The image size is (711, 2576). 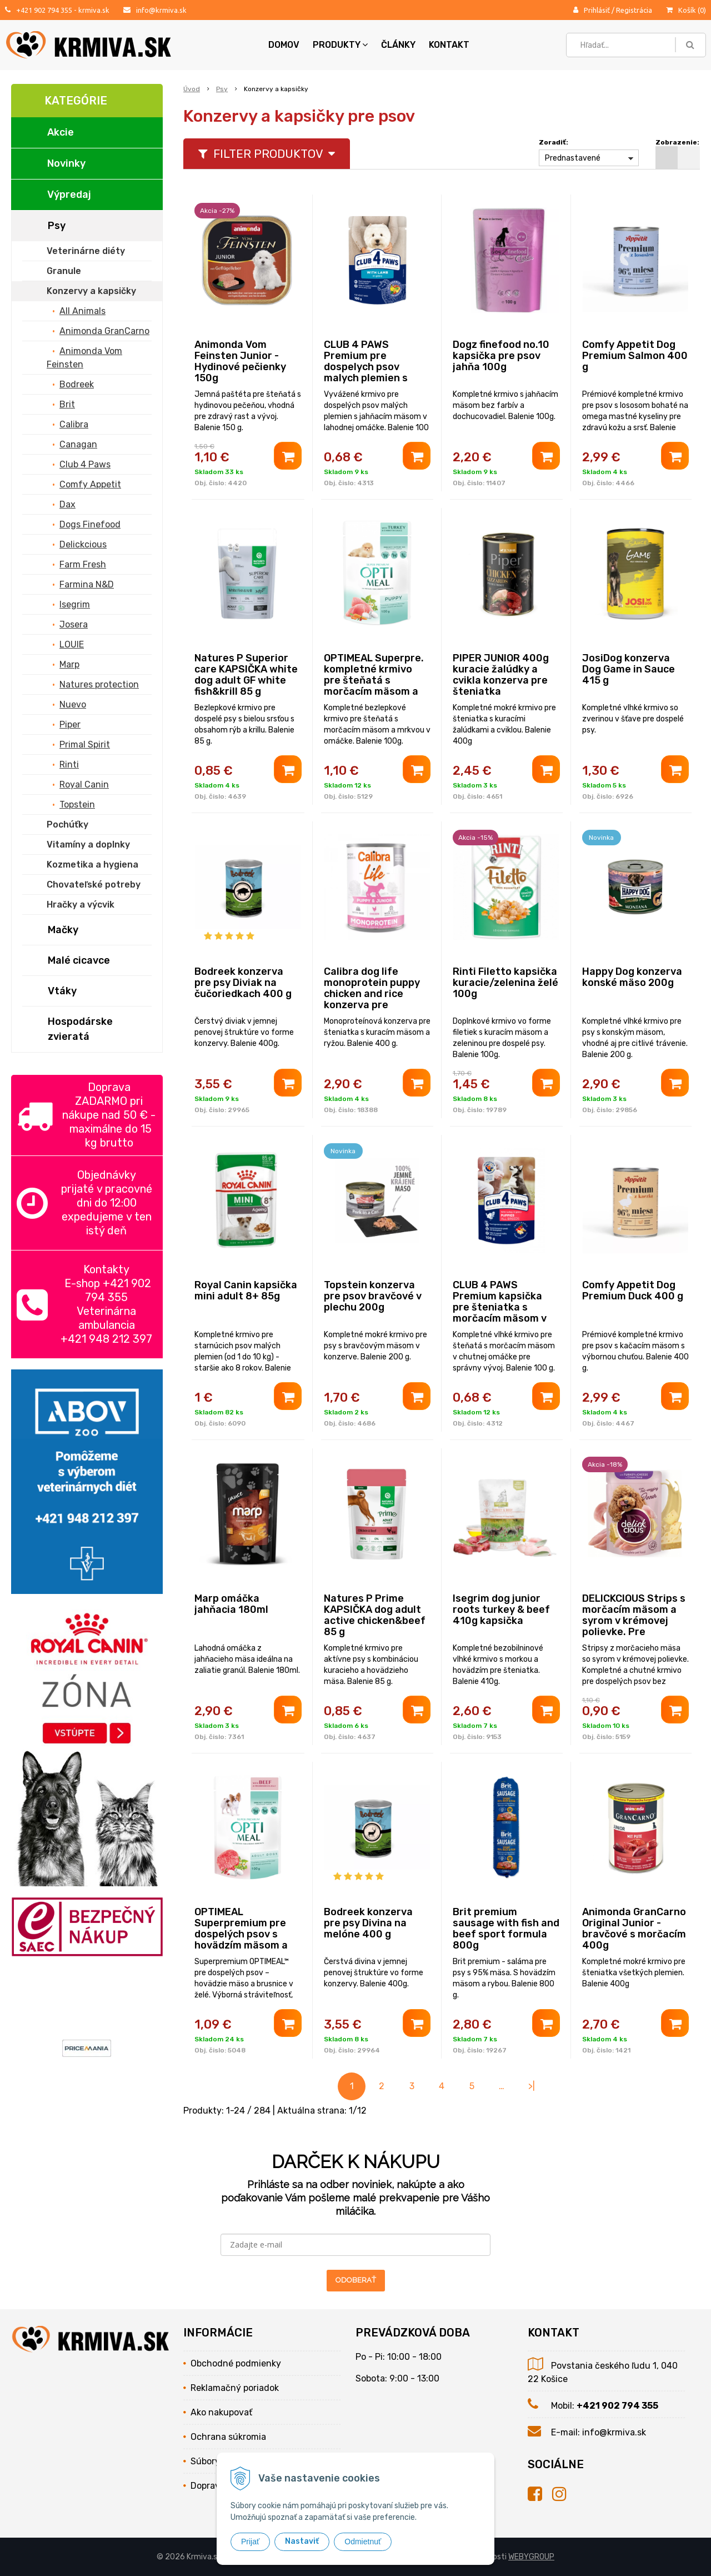 What do you see at coordinates (235, 2388) in the screenshot?
I see `Reklamačný poriadok` at bounding box center [235, 2388].